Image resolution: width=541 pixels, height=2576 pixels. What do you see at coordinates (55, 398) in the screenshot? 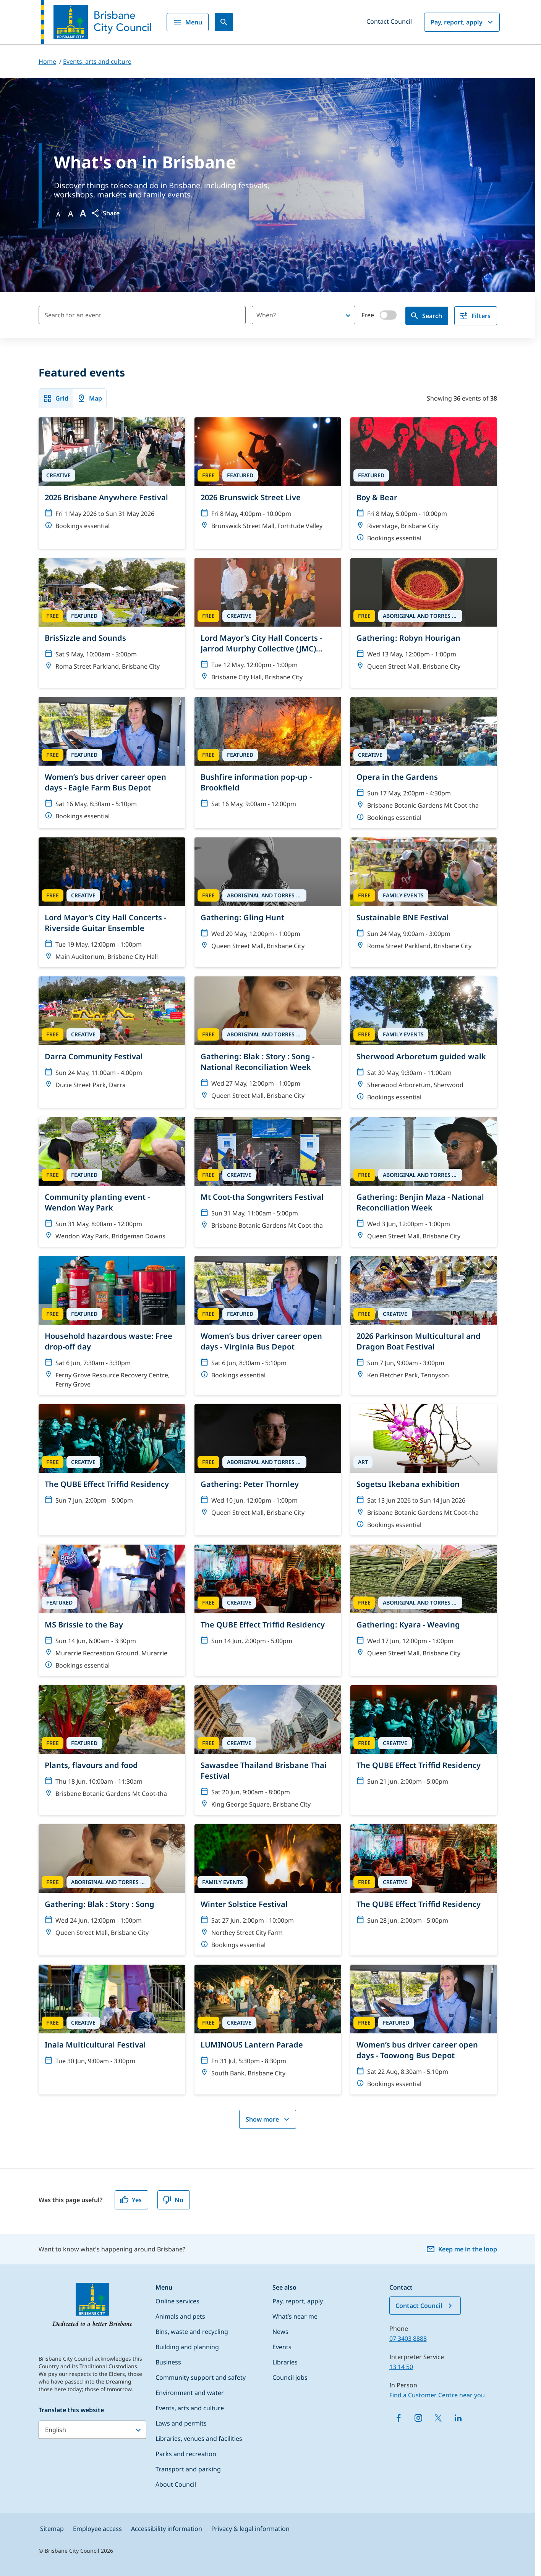
I see `Grid` at bounding box center [55, 398].